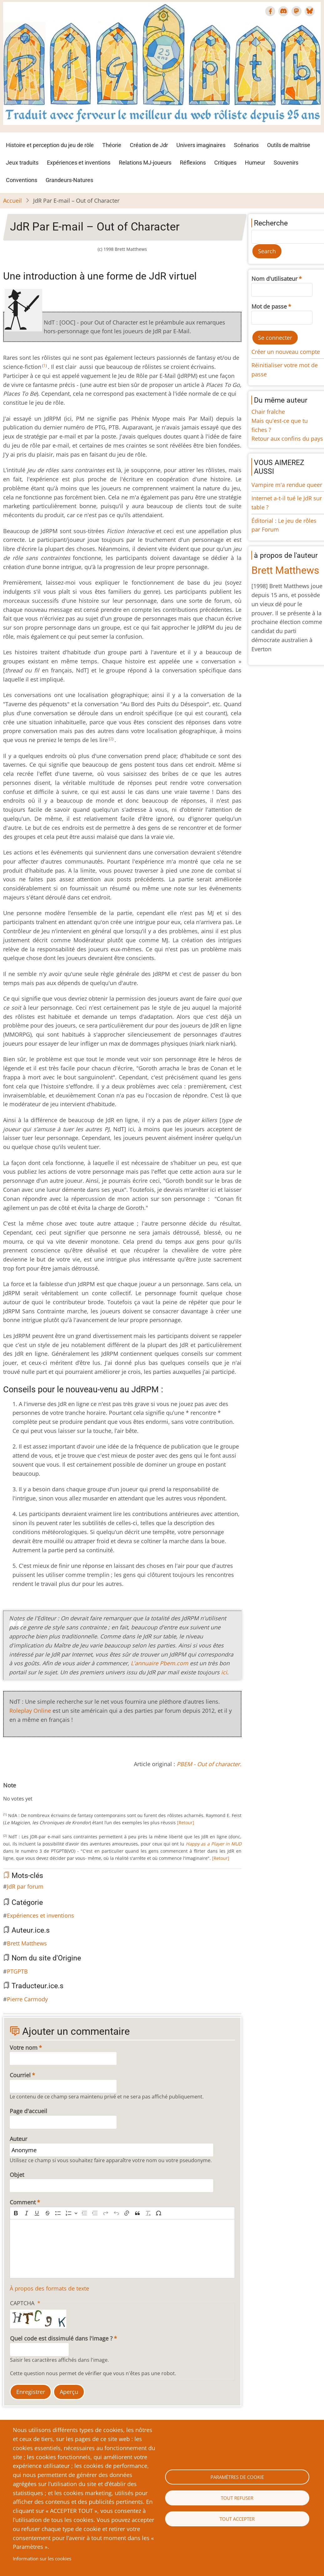  I want to click on ici, so click(224, 1672).